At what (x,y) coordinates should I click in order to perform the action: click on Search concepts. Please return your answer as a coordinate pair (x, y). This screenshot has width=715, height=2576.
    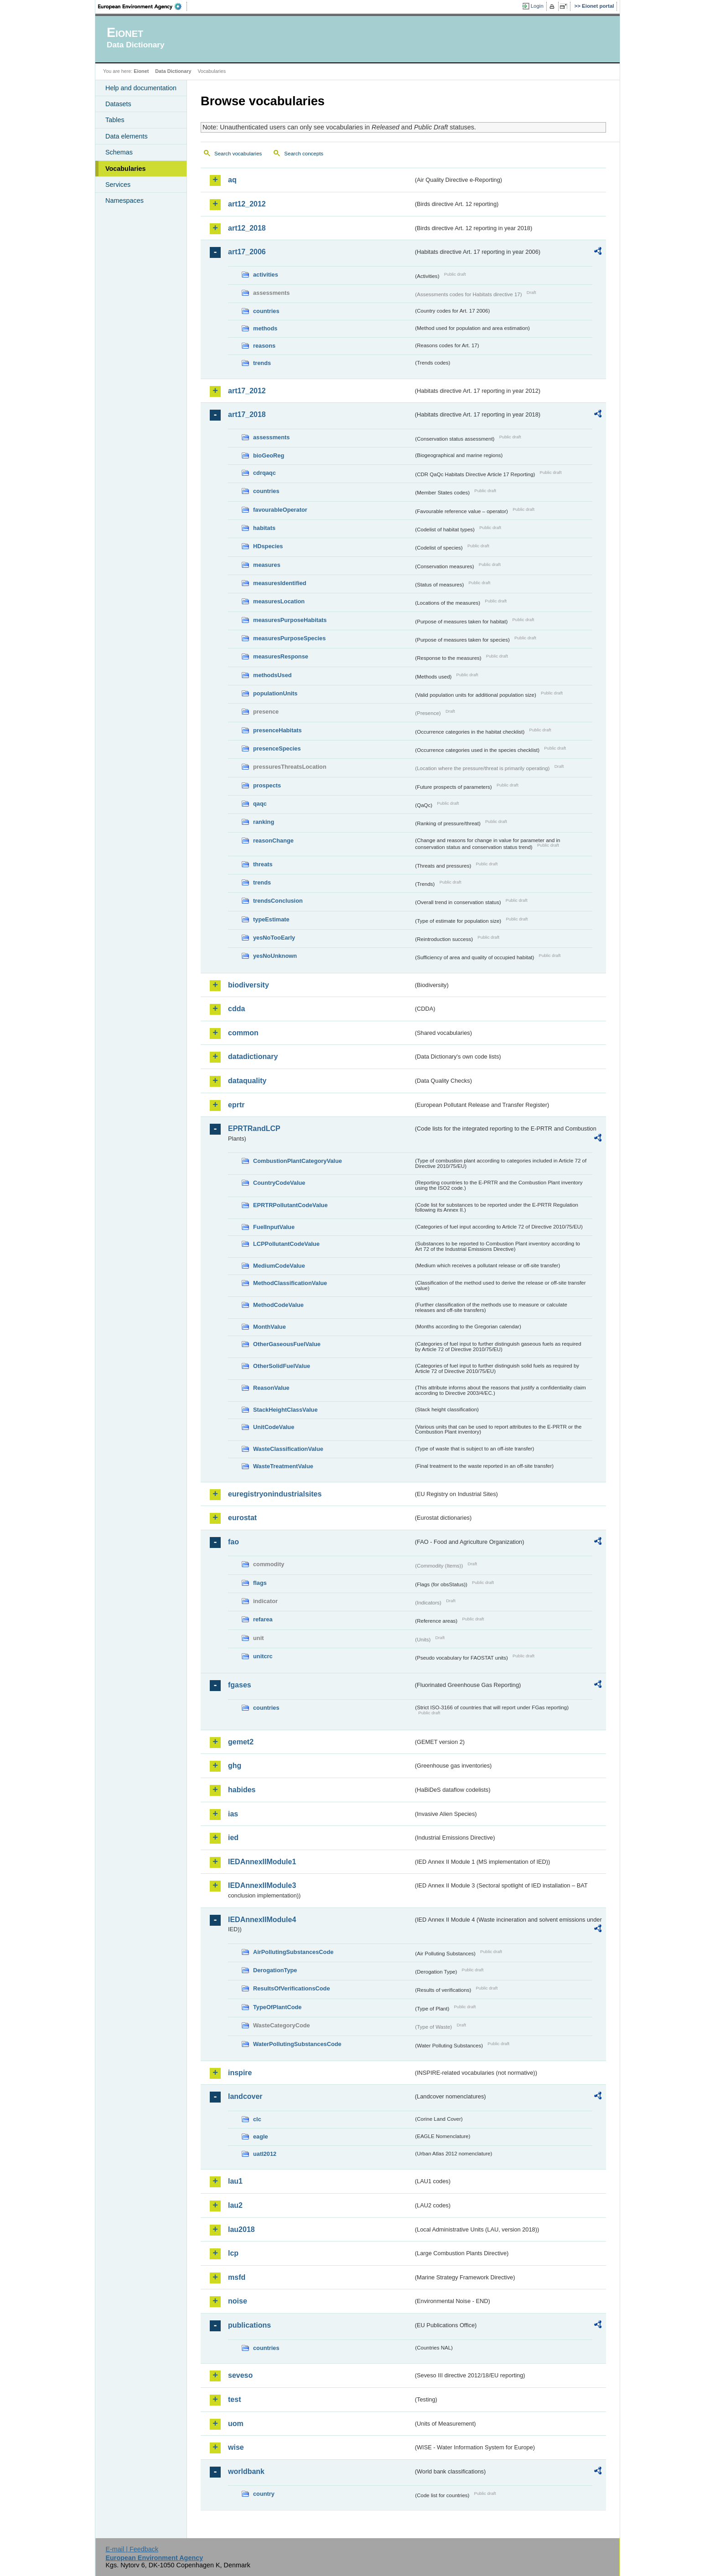
    Looking at the image, I should click on (303, 153).